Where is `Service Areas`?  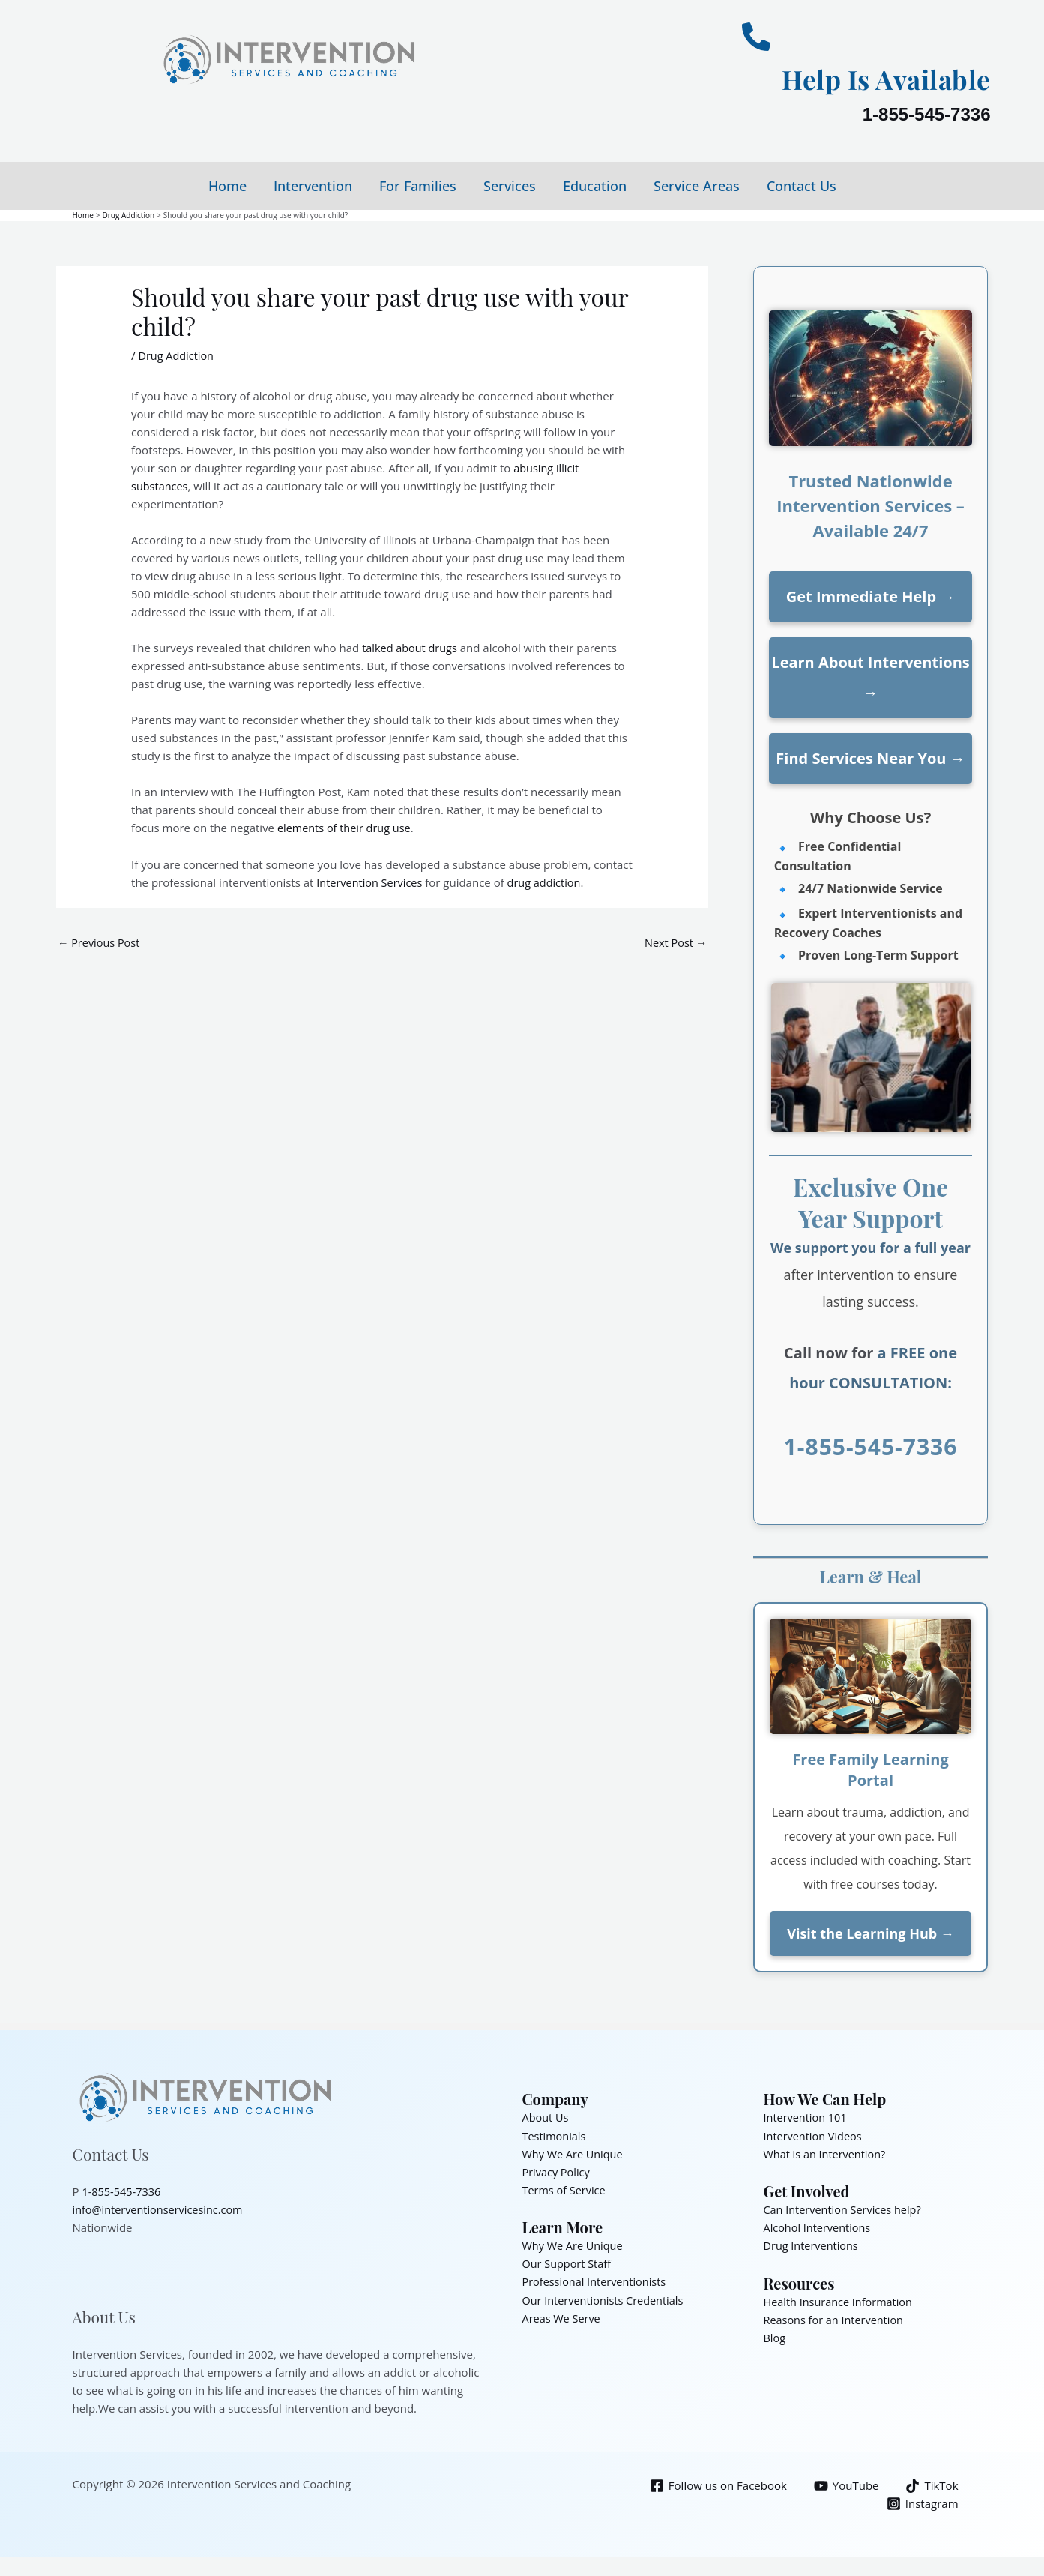
Service Areas is located at coordinates (697, 186).